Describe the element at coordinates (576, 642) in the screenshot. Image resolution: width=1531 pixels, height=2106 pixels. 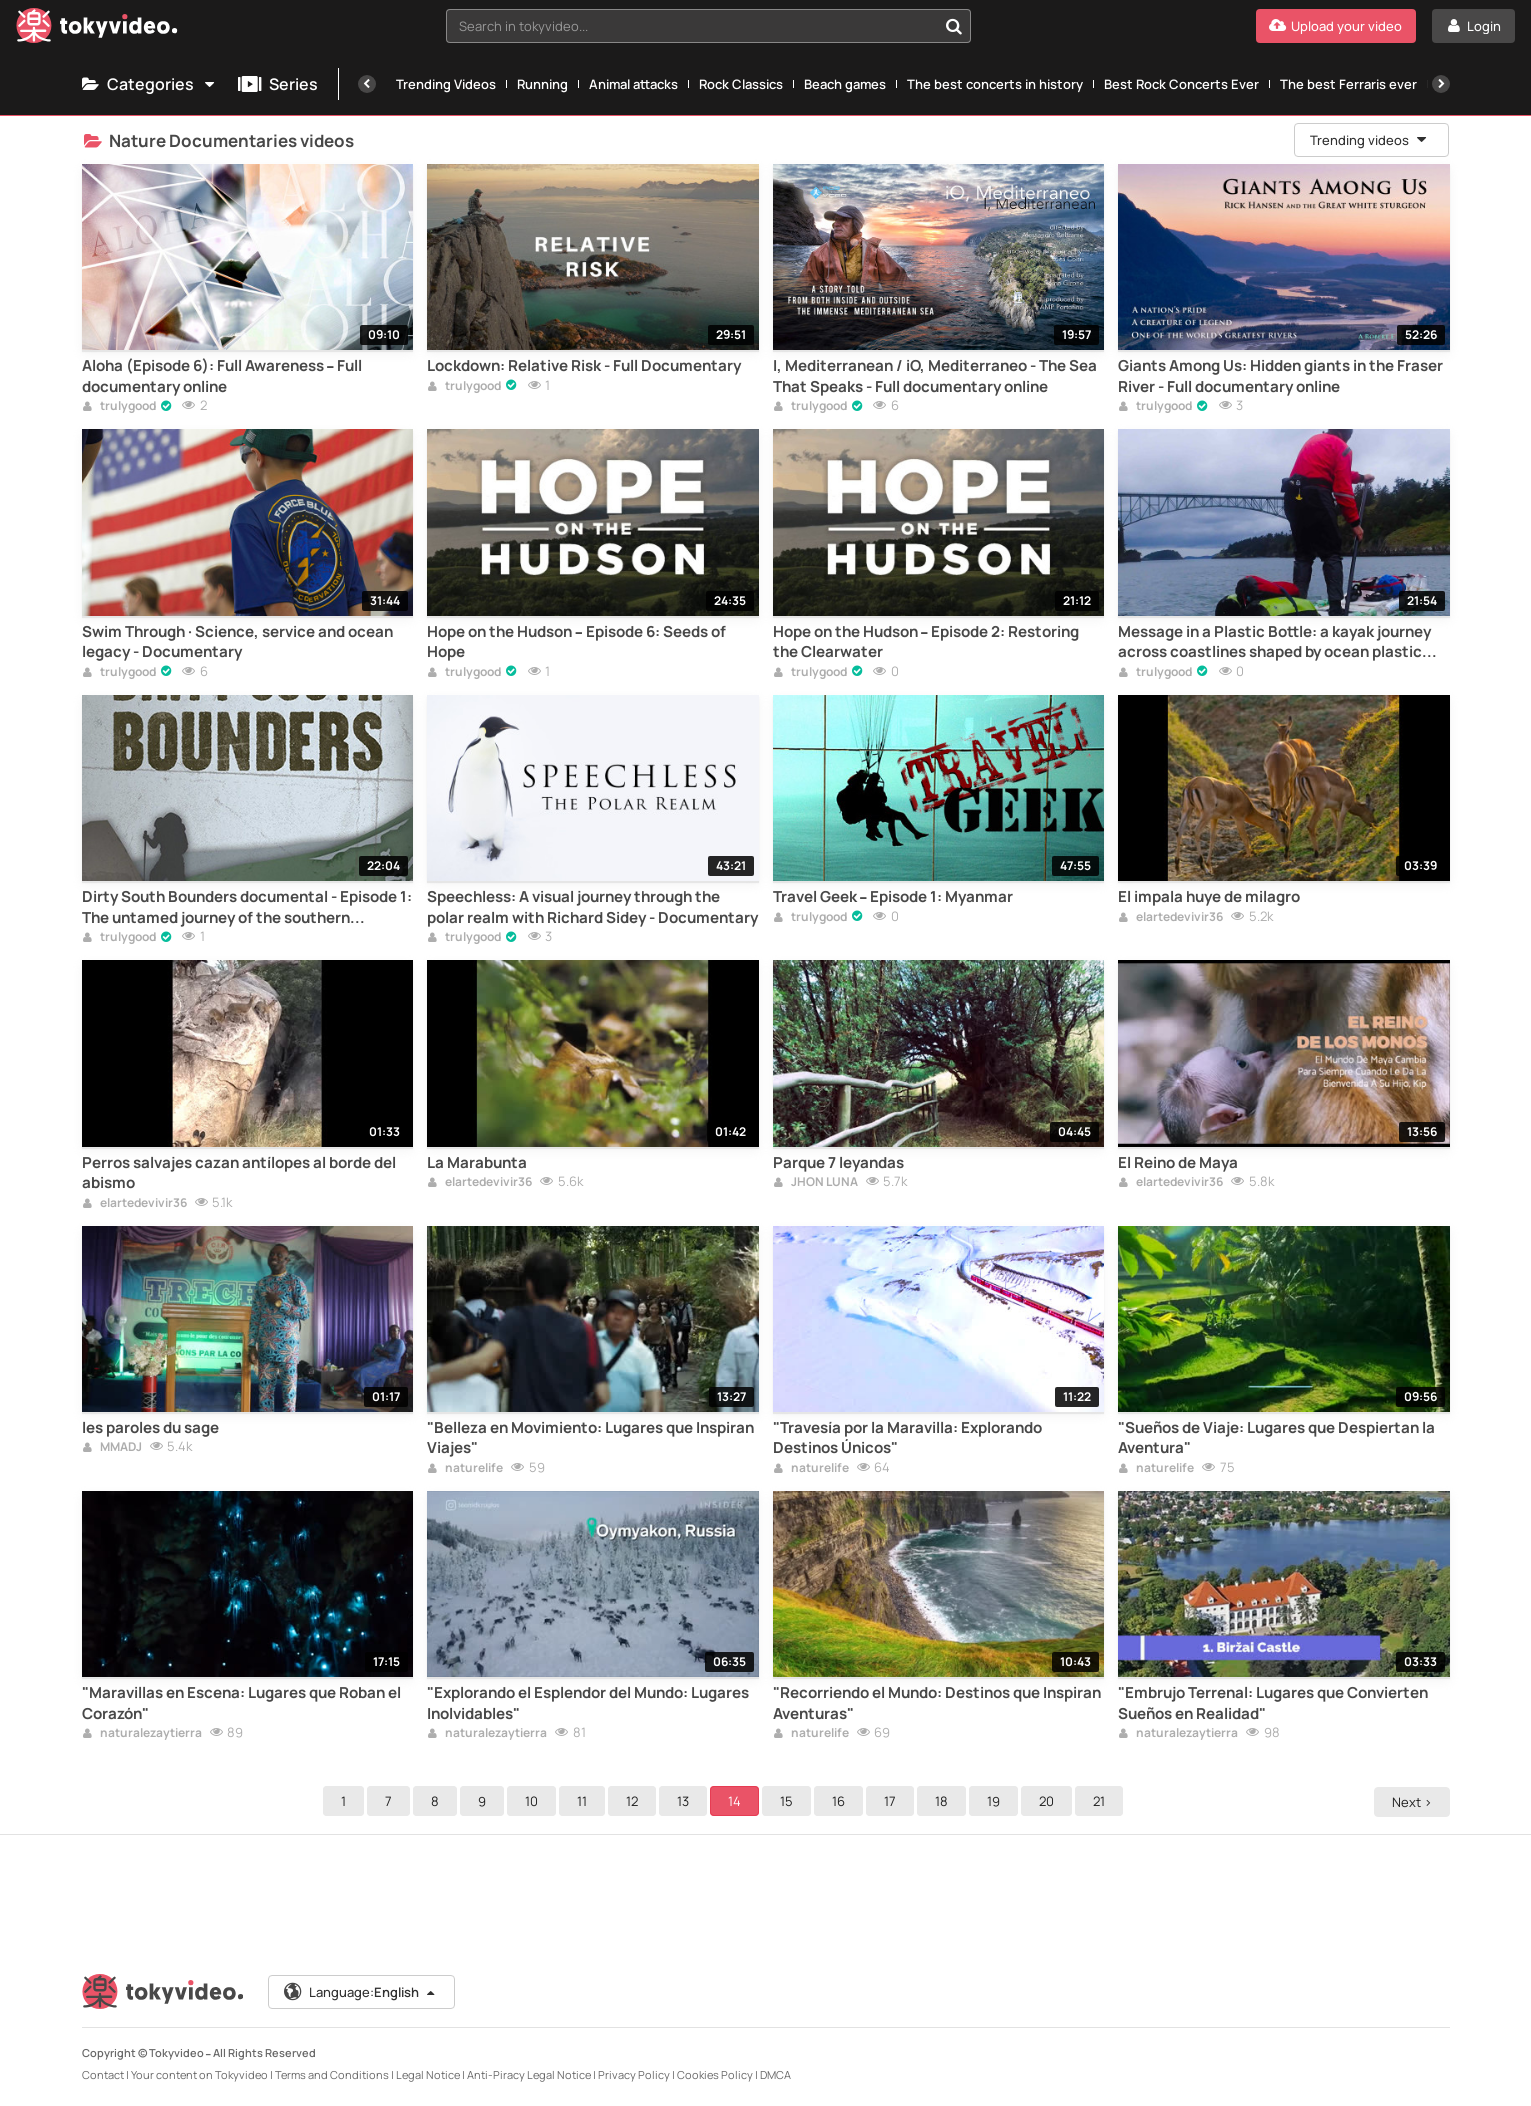
I see `Hope on the Hudson – Episode 6: Seeds of Hope` at that location.